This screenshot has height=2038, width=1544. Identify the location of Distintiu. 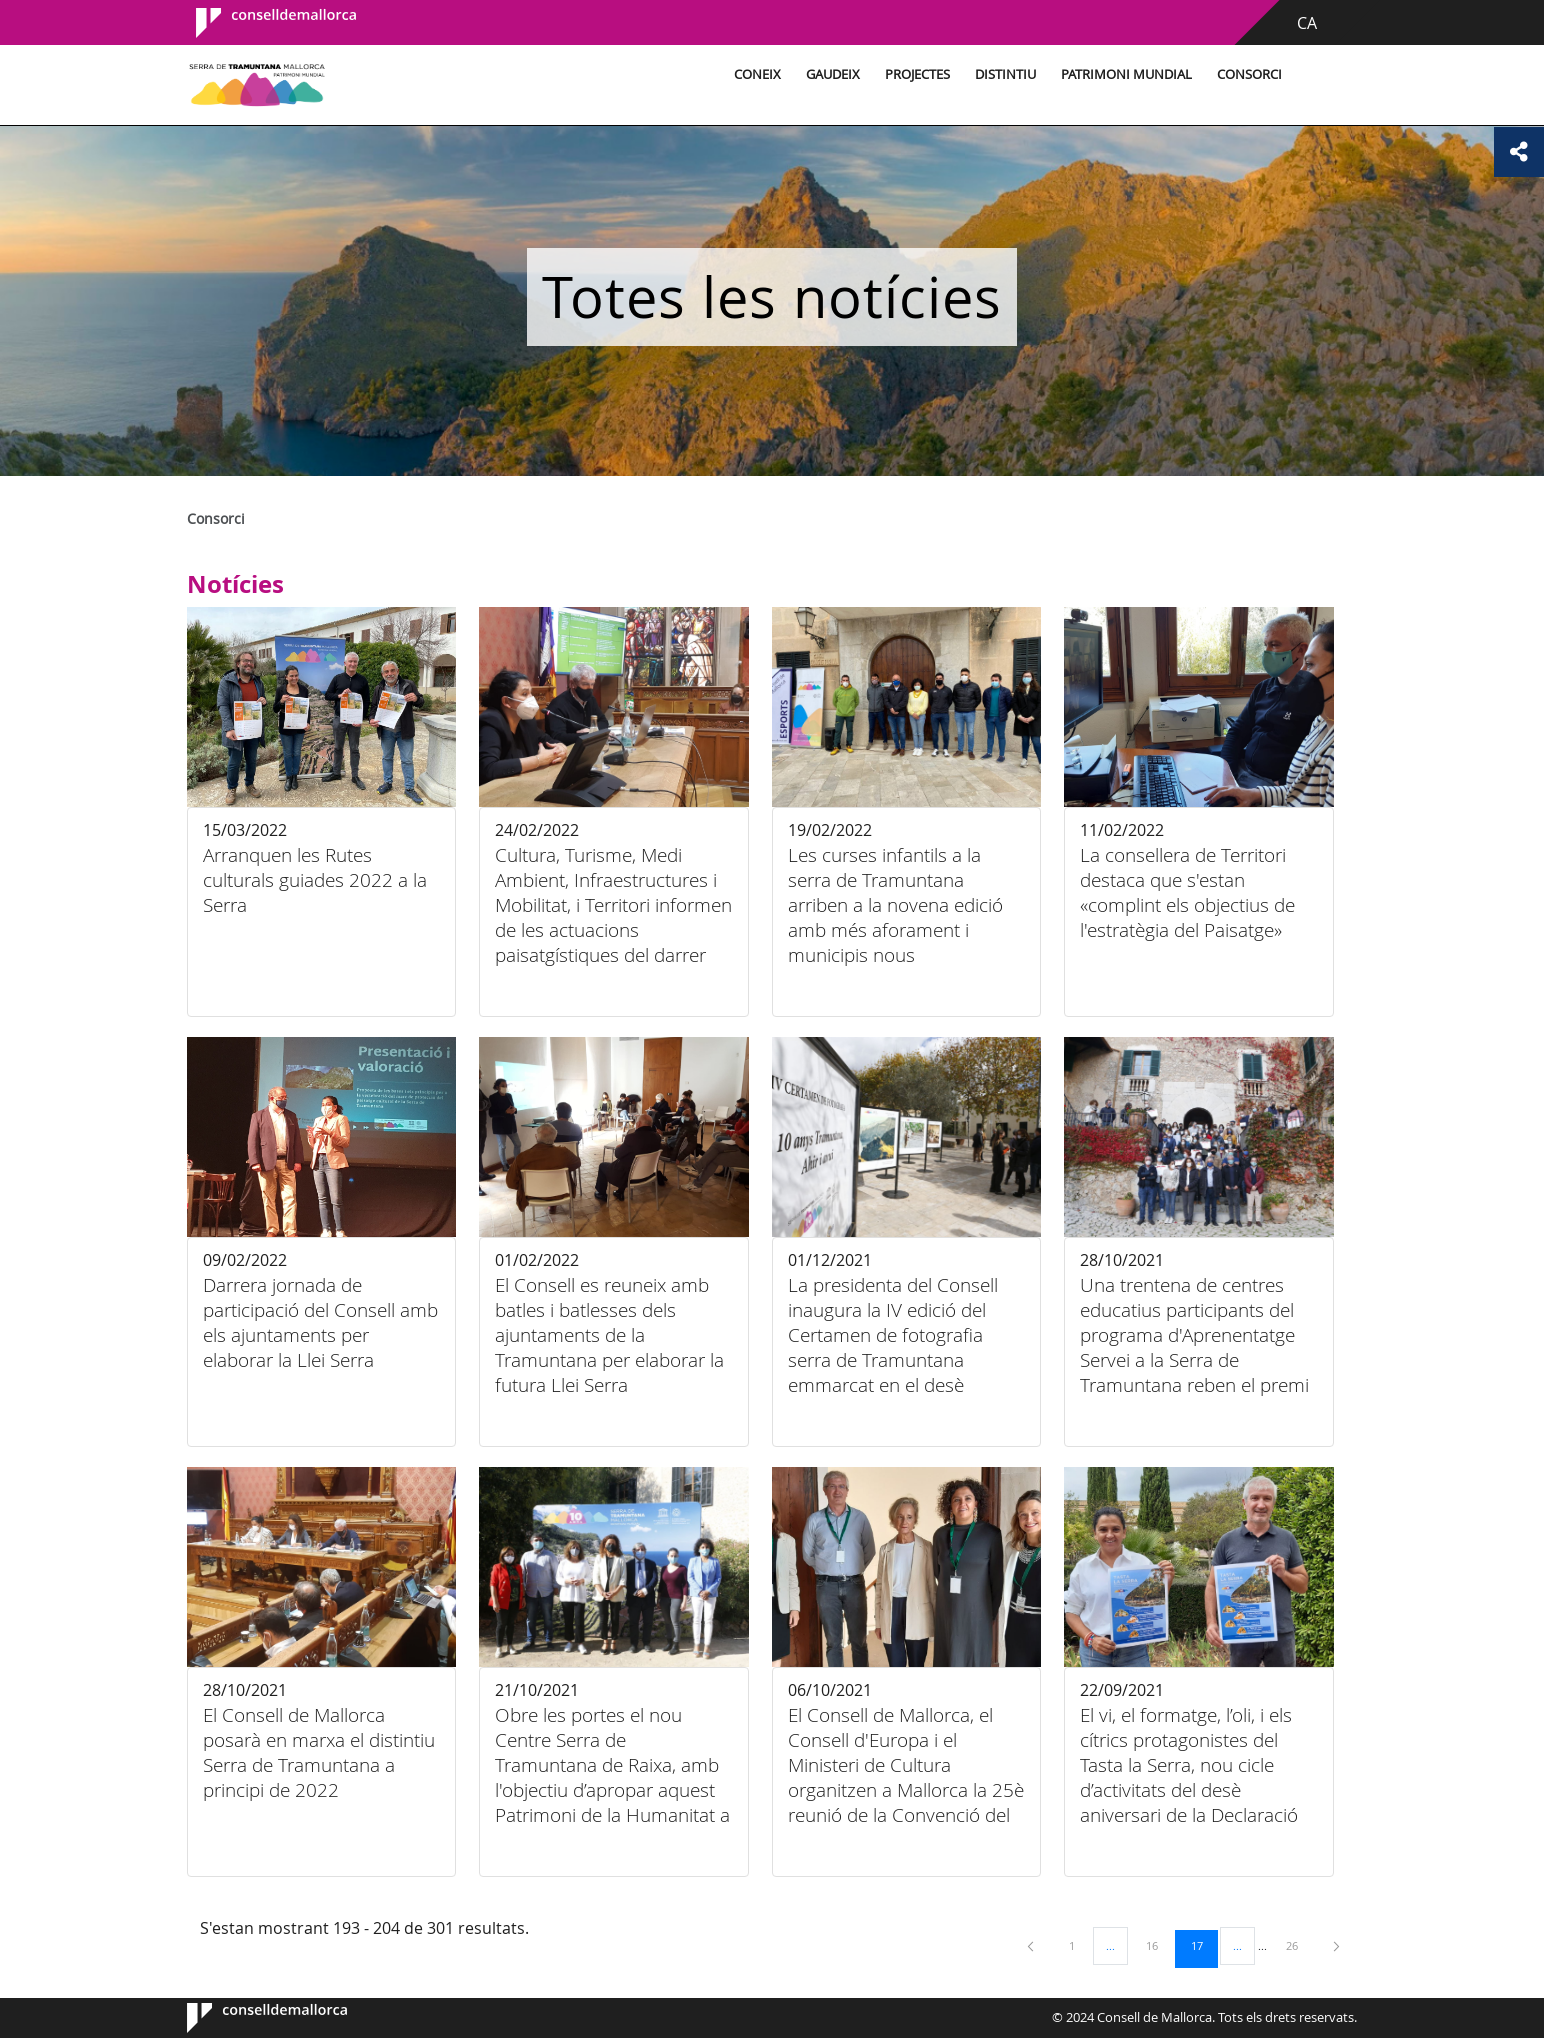
(1005, 74).